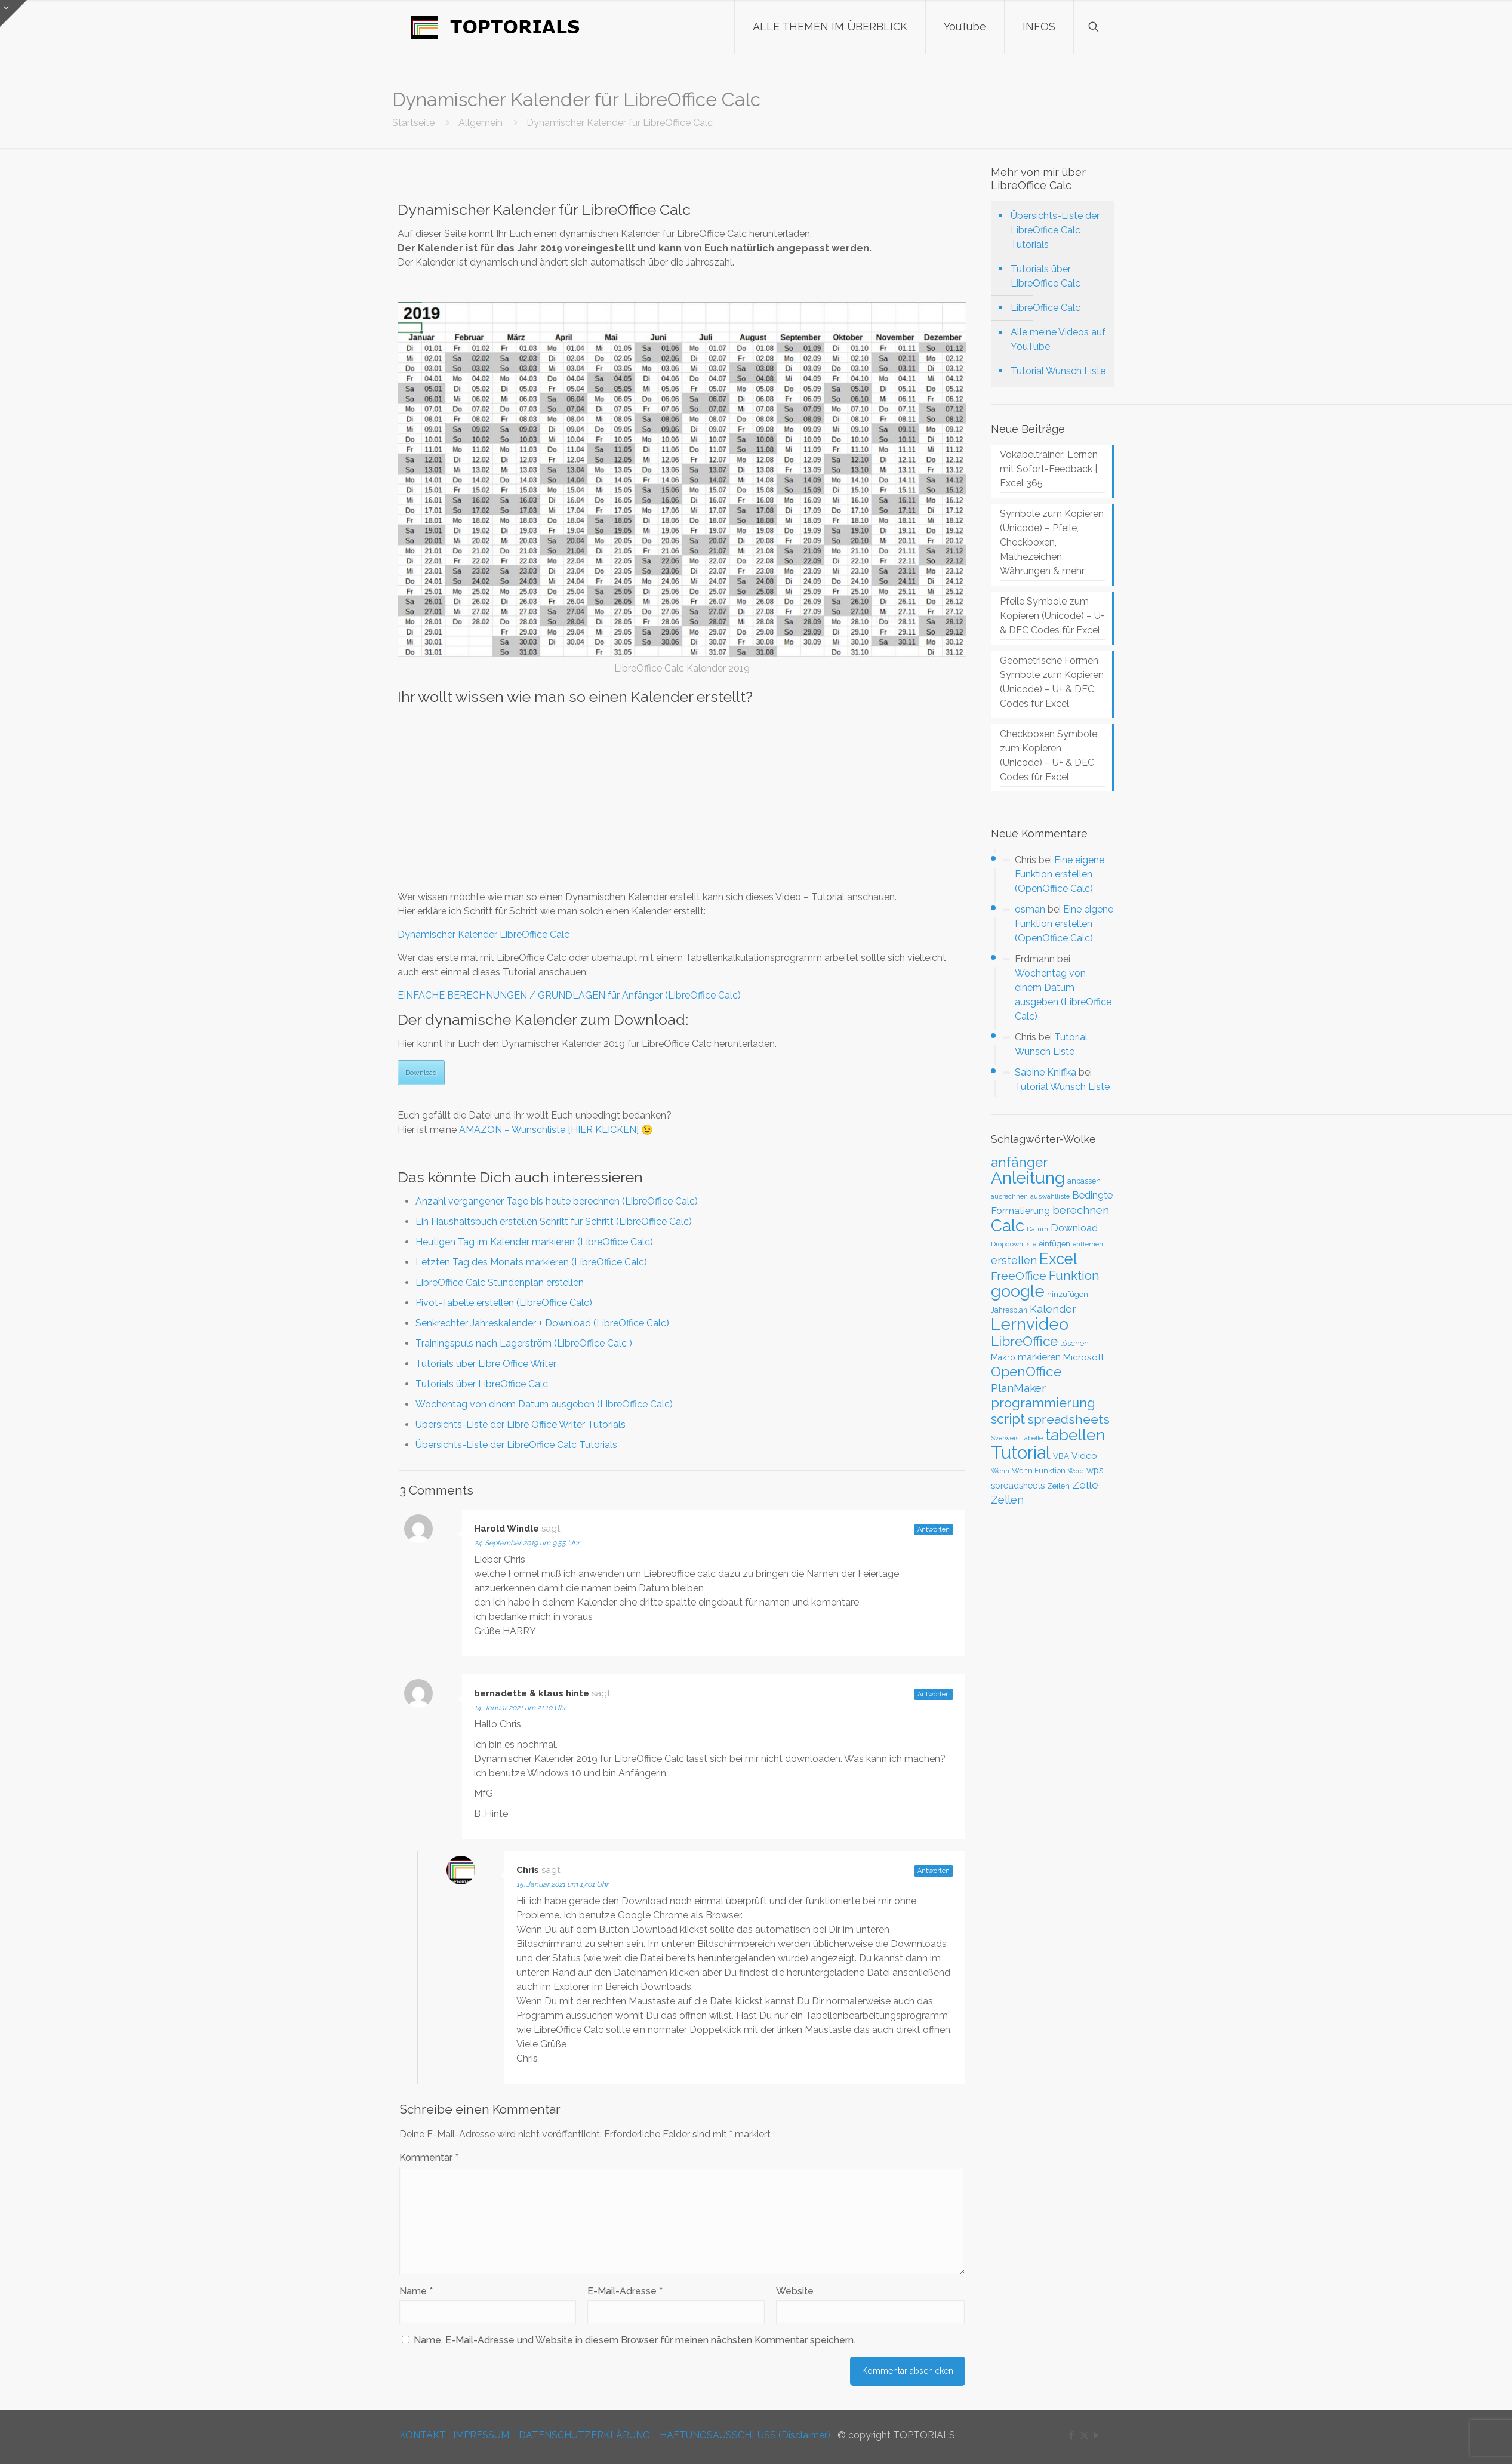 The height and width of the screenshot is (2464, 1512). Describe the element at coordinates (1026, 1371) in the screenshot. I see `OpenOffice [OpenOffice (118 Einträge)]` at that location.